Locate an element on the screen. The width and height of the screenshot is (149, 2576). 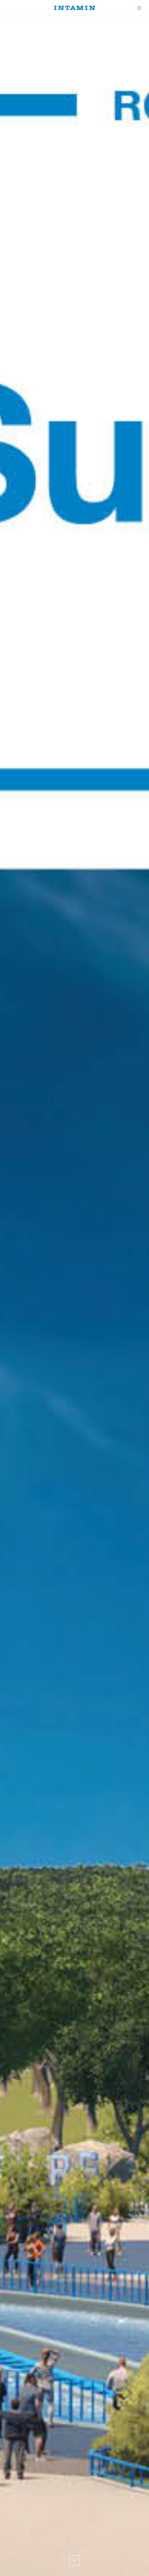
[Menu] is located at coordinates (137, 8).